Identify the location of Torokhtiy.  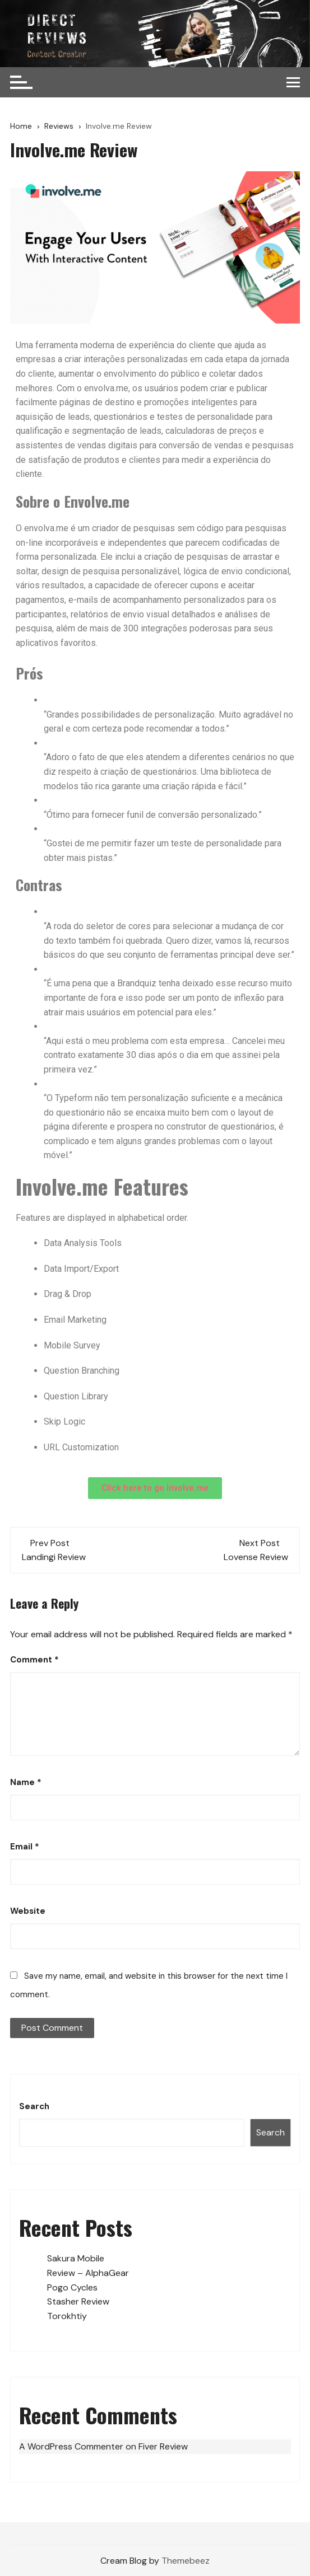
(67, 2316).